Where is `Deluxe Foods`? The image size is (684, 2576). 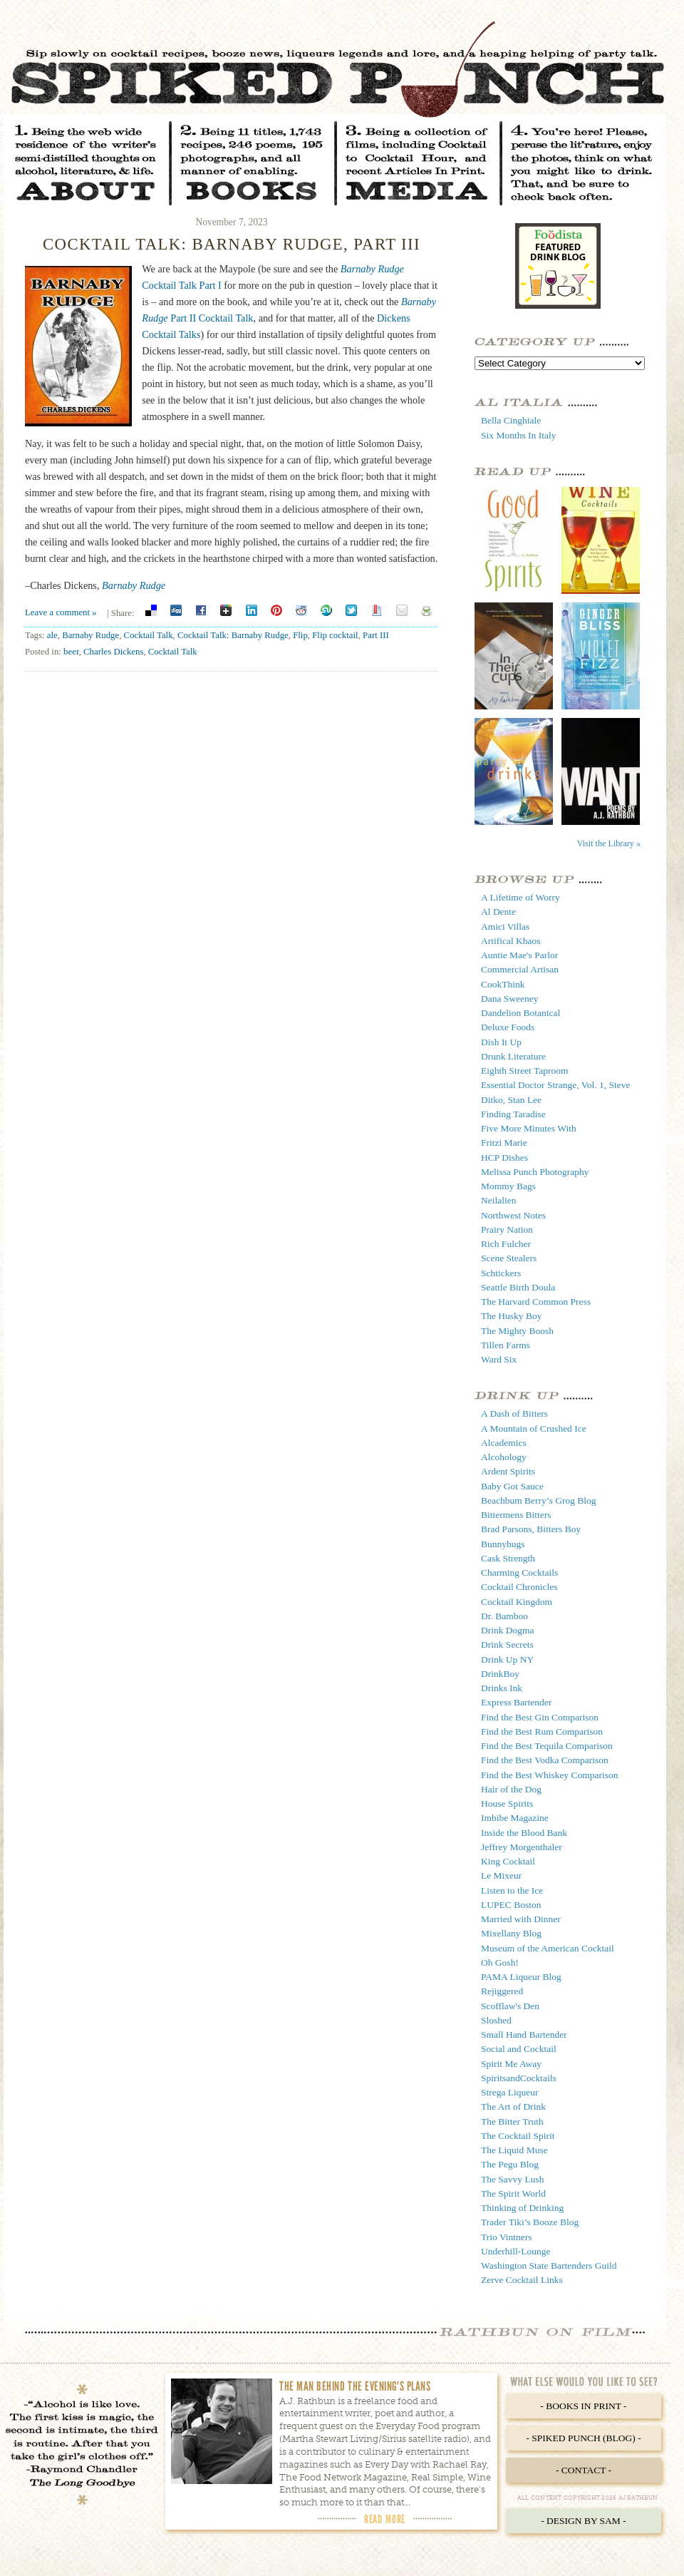
Deluxe Foods is located at coordinates (507, 1027).